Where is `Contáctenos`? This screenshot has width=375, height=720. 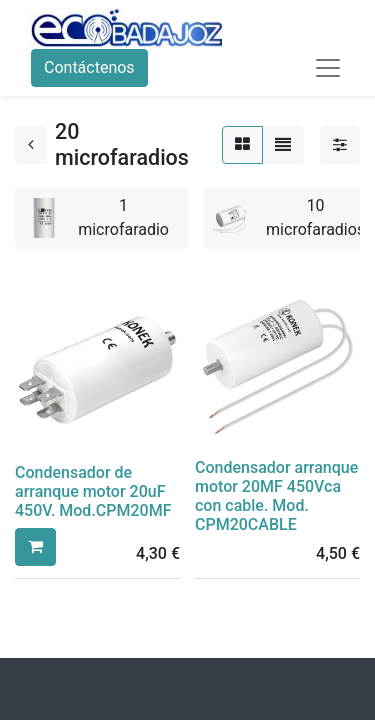 Contáctenos is located at coordinates (89, 67).